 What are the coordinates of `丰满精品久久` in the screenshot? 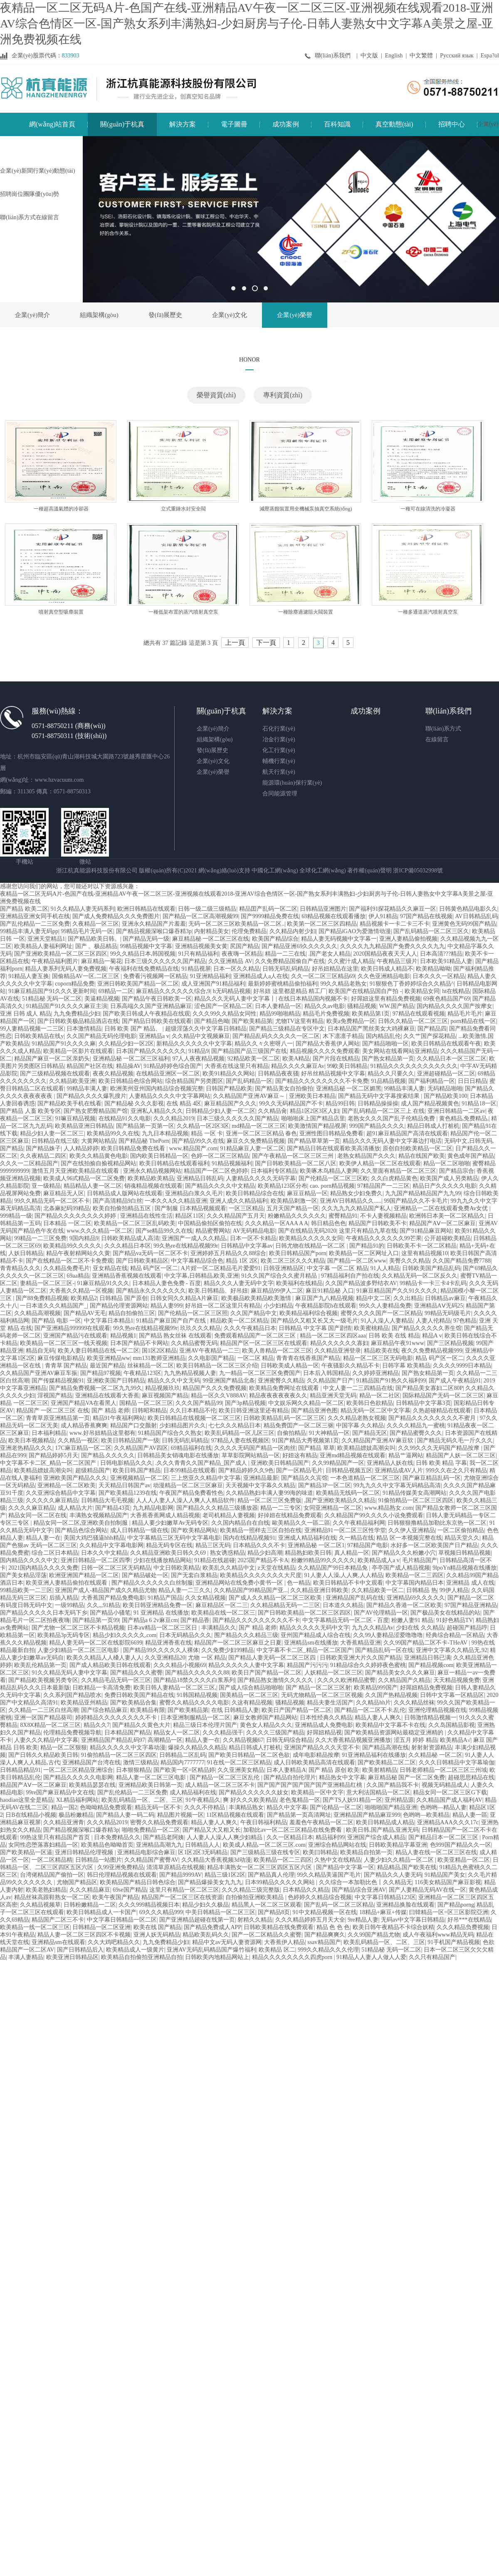 It's located at (218, 1628).